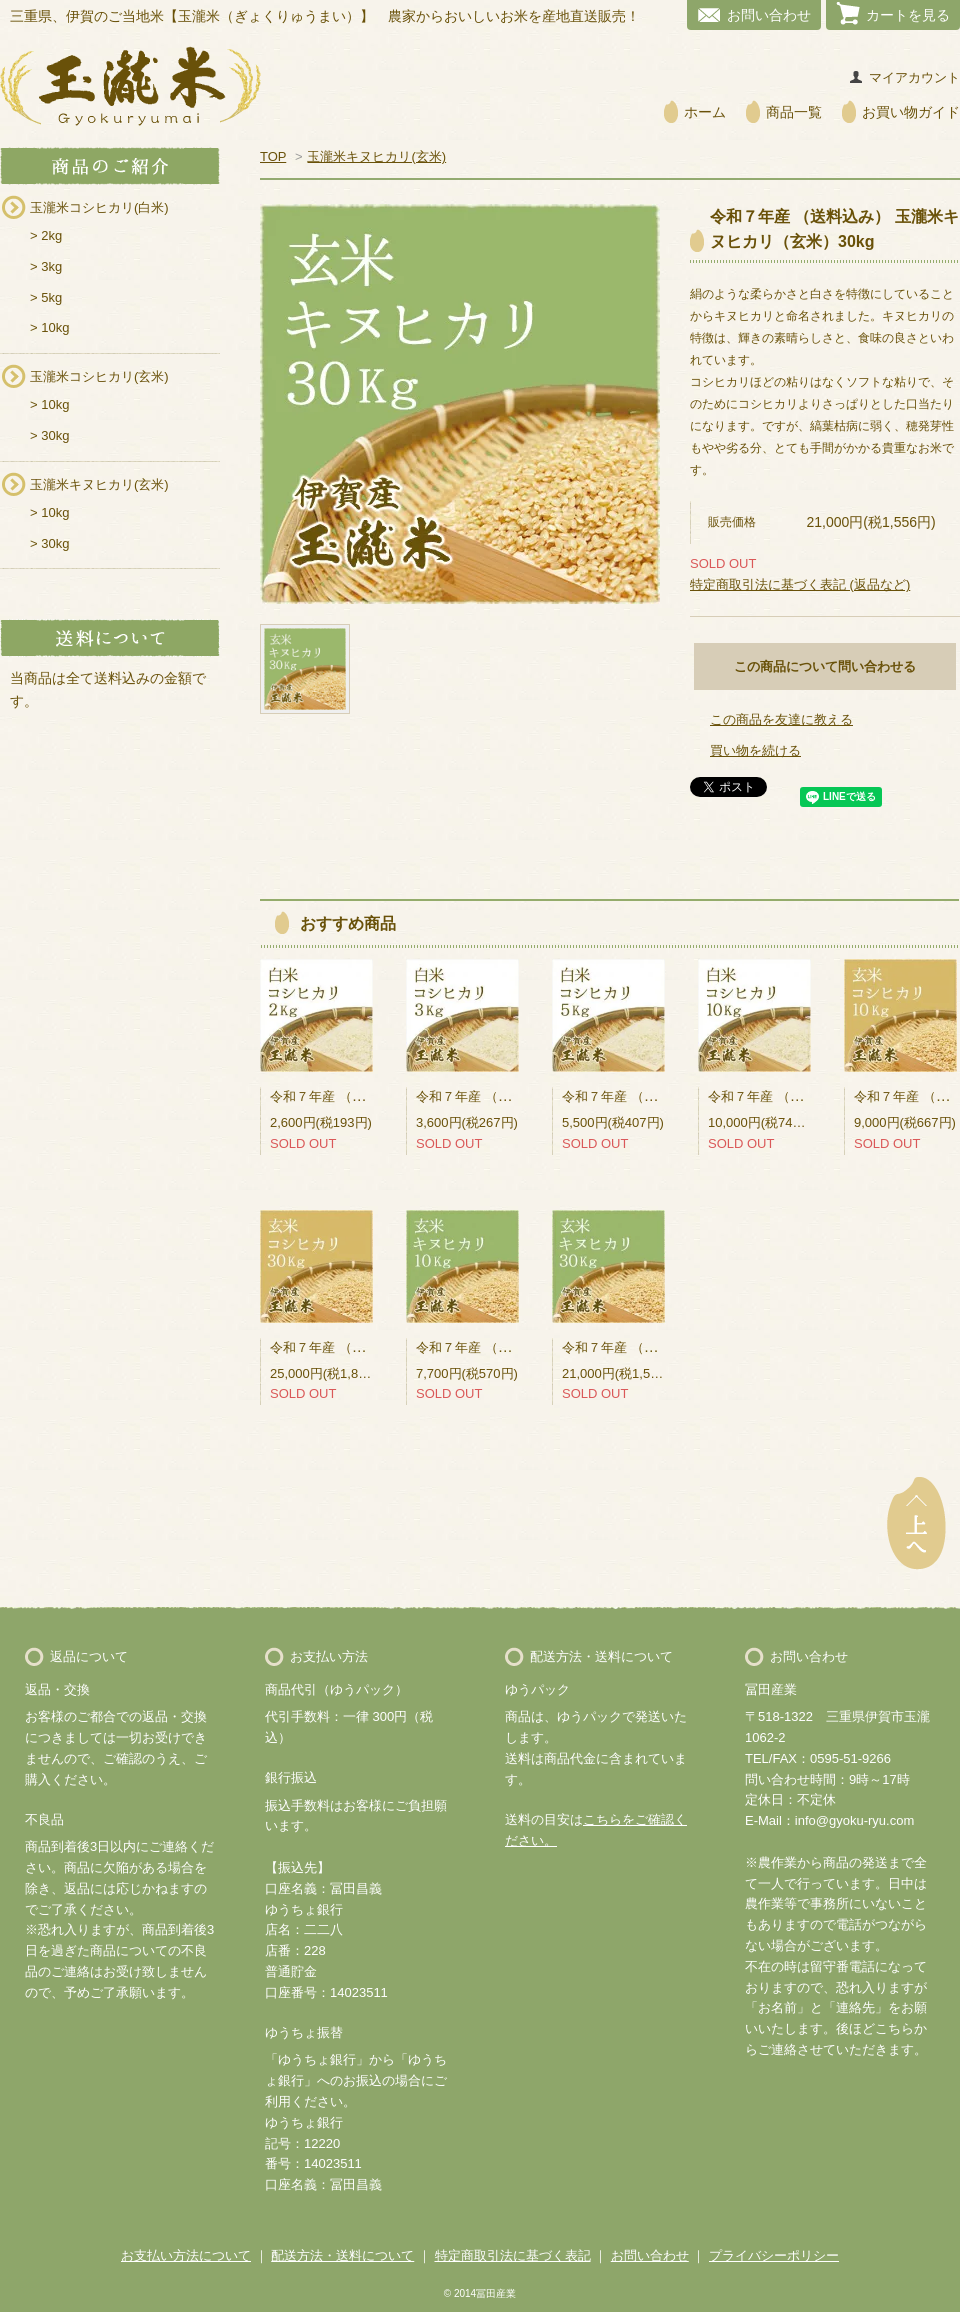 Image resolution: width=960 pixels, height=2312 pixels. What do you see at coordinates (705, 112) in the screenshot?
I see `ホーム` at bounding box center [705, 112].